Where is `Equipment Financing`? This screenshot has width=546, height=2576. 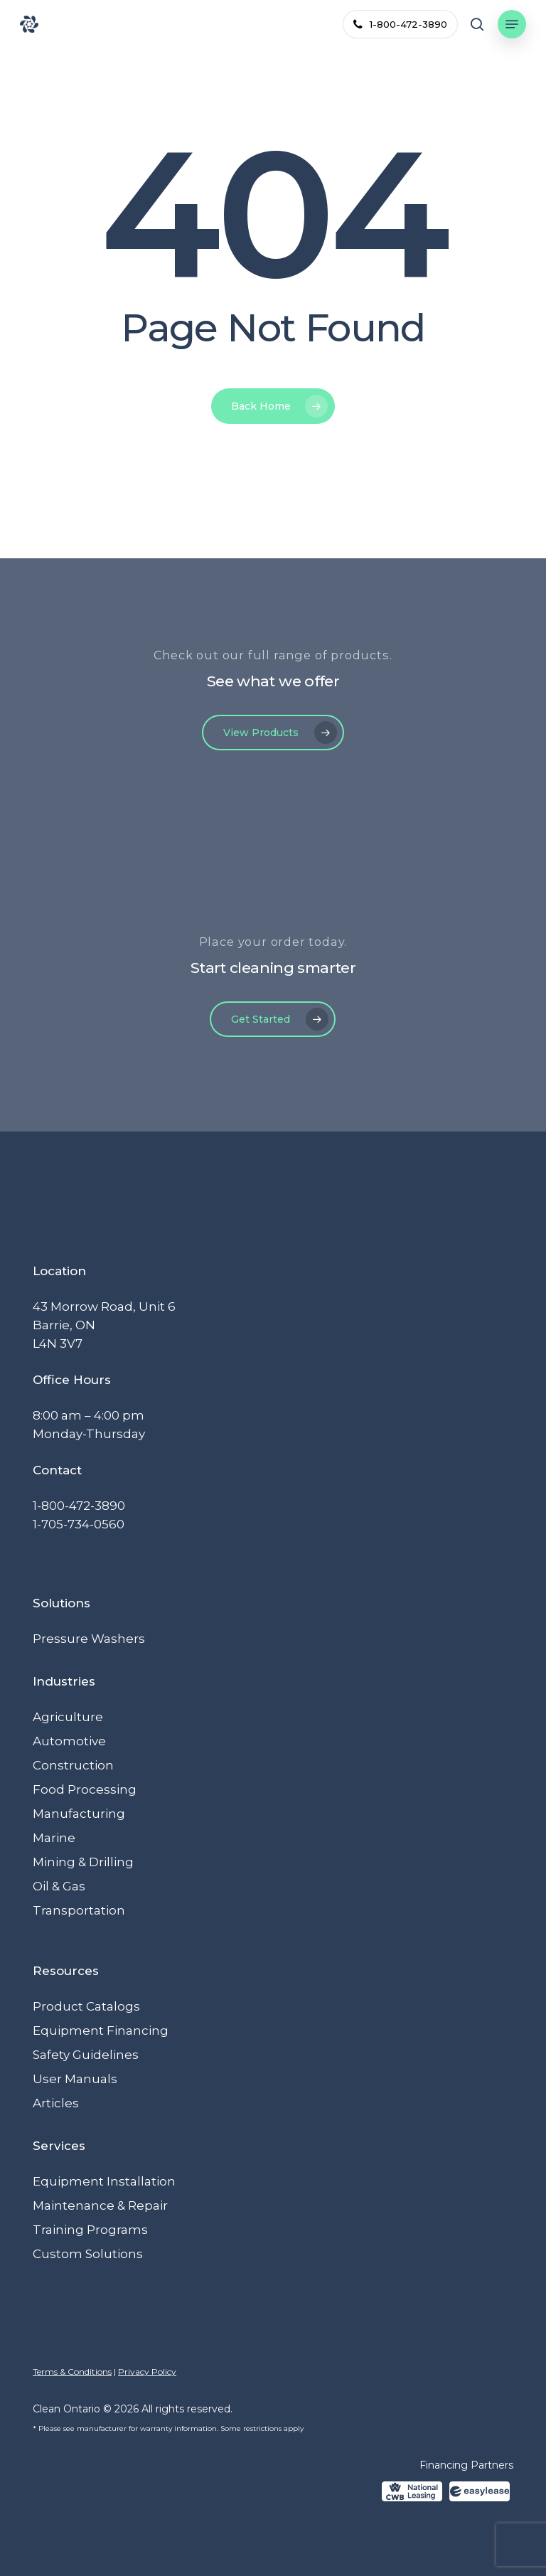
Equipment Financing is located at coordinates (100, 2030).